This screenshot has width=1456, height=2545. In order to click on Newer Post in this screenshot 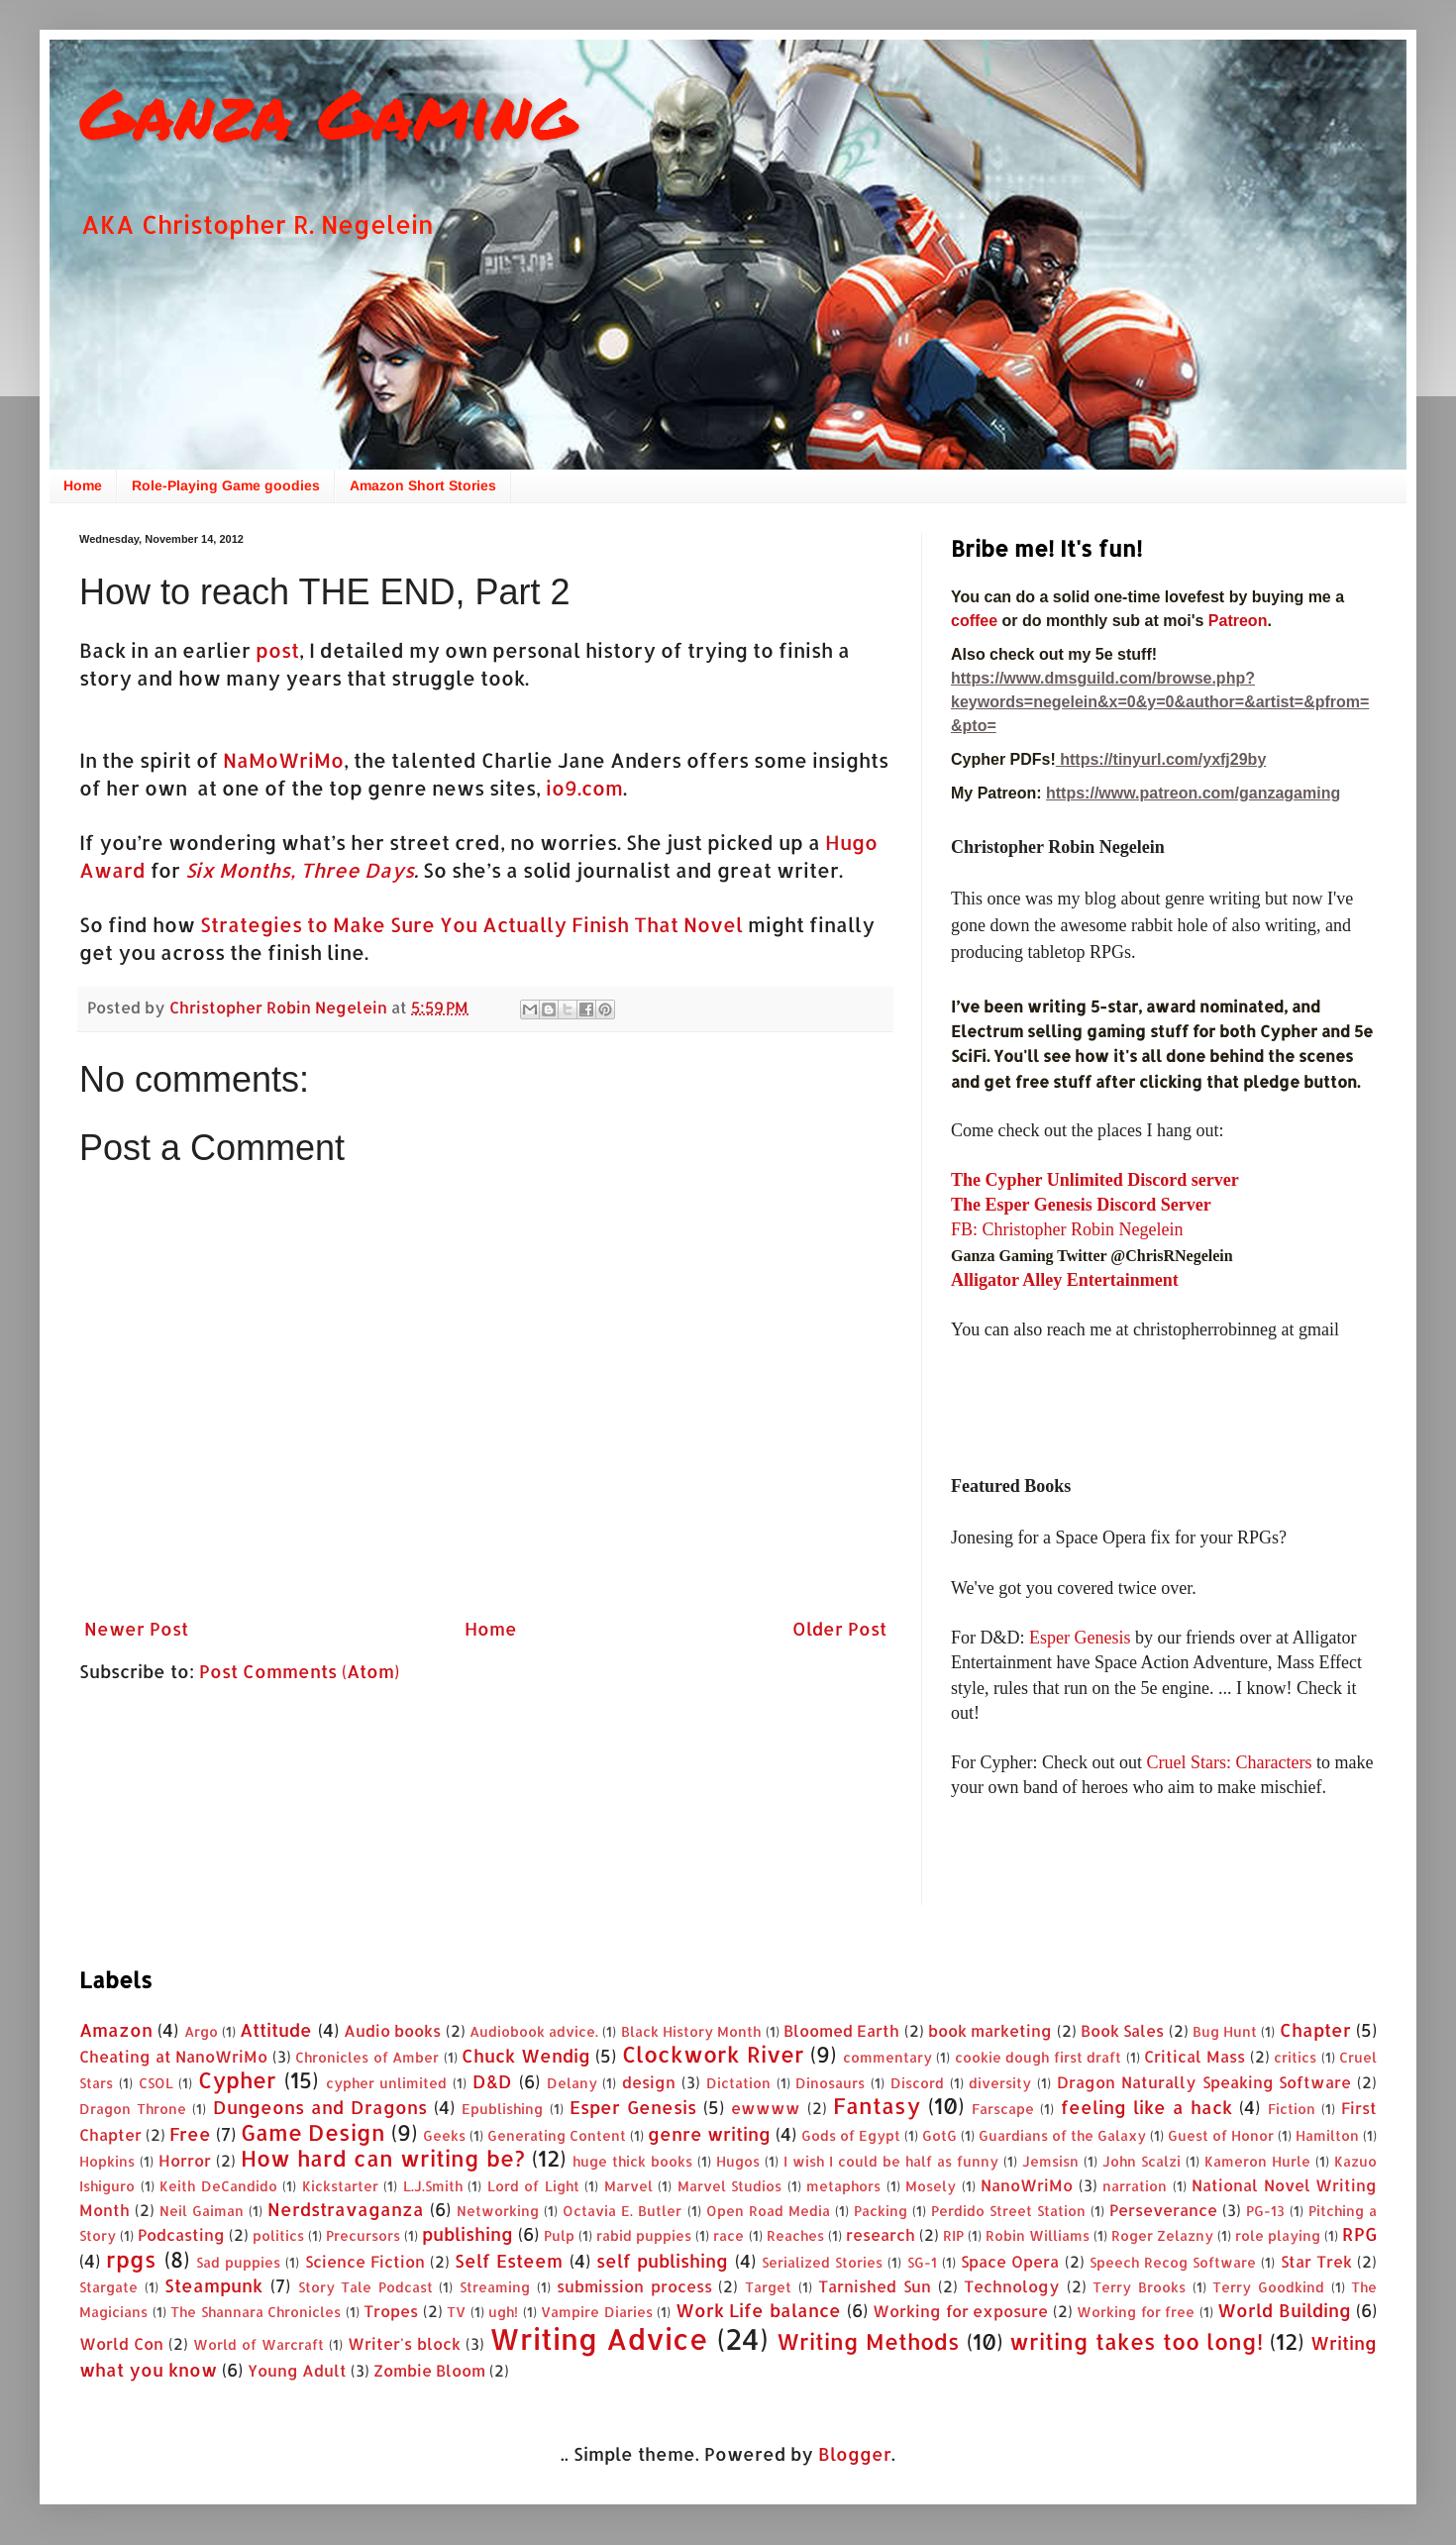, I will do `click(136, 1628)`.